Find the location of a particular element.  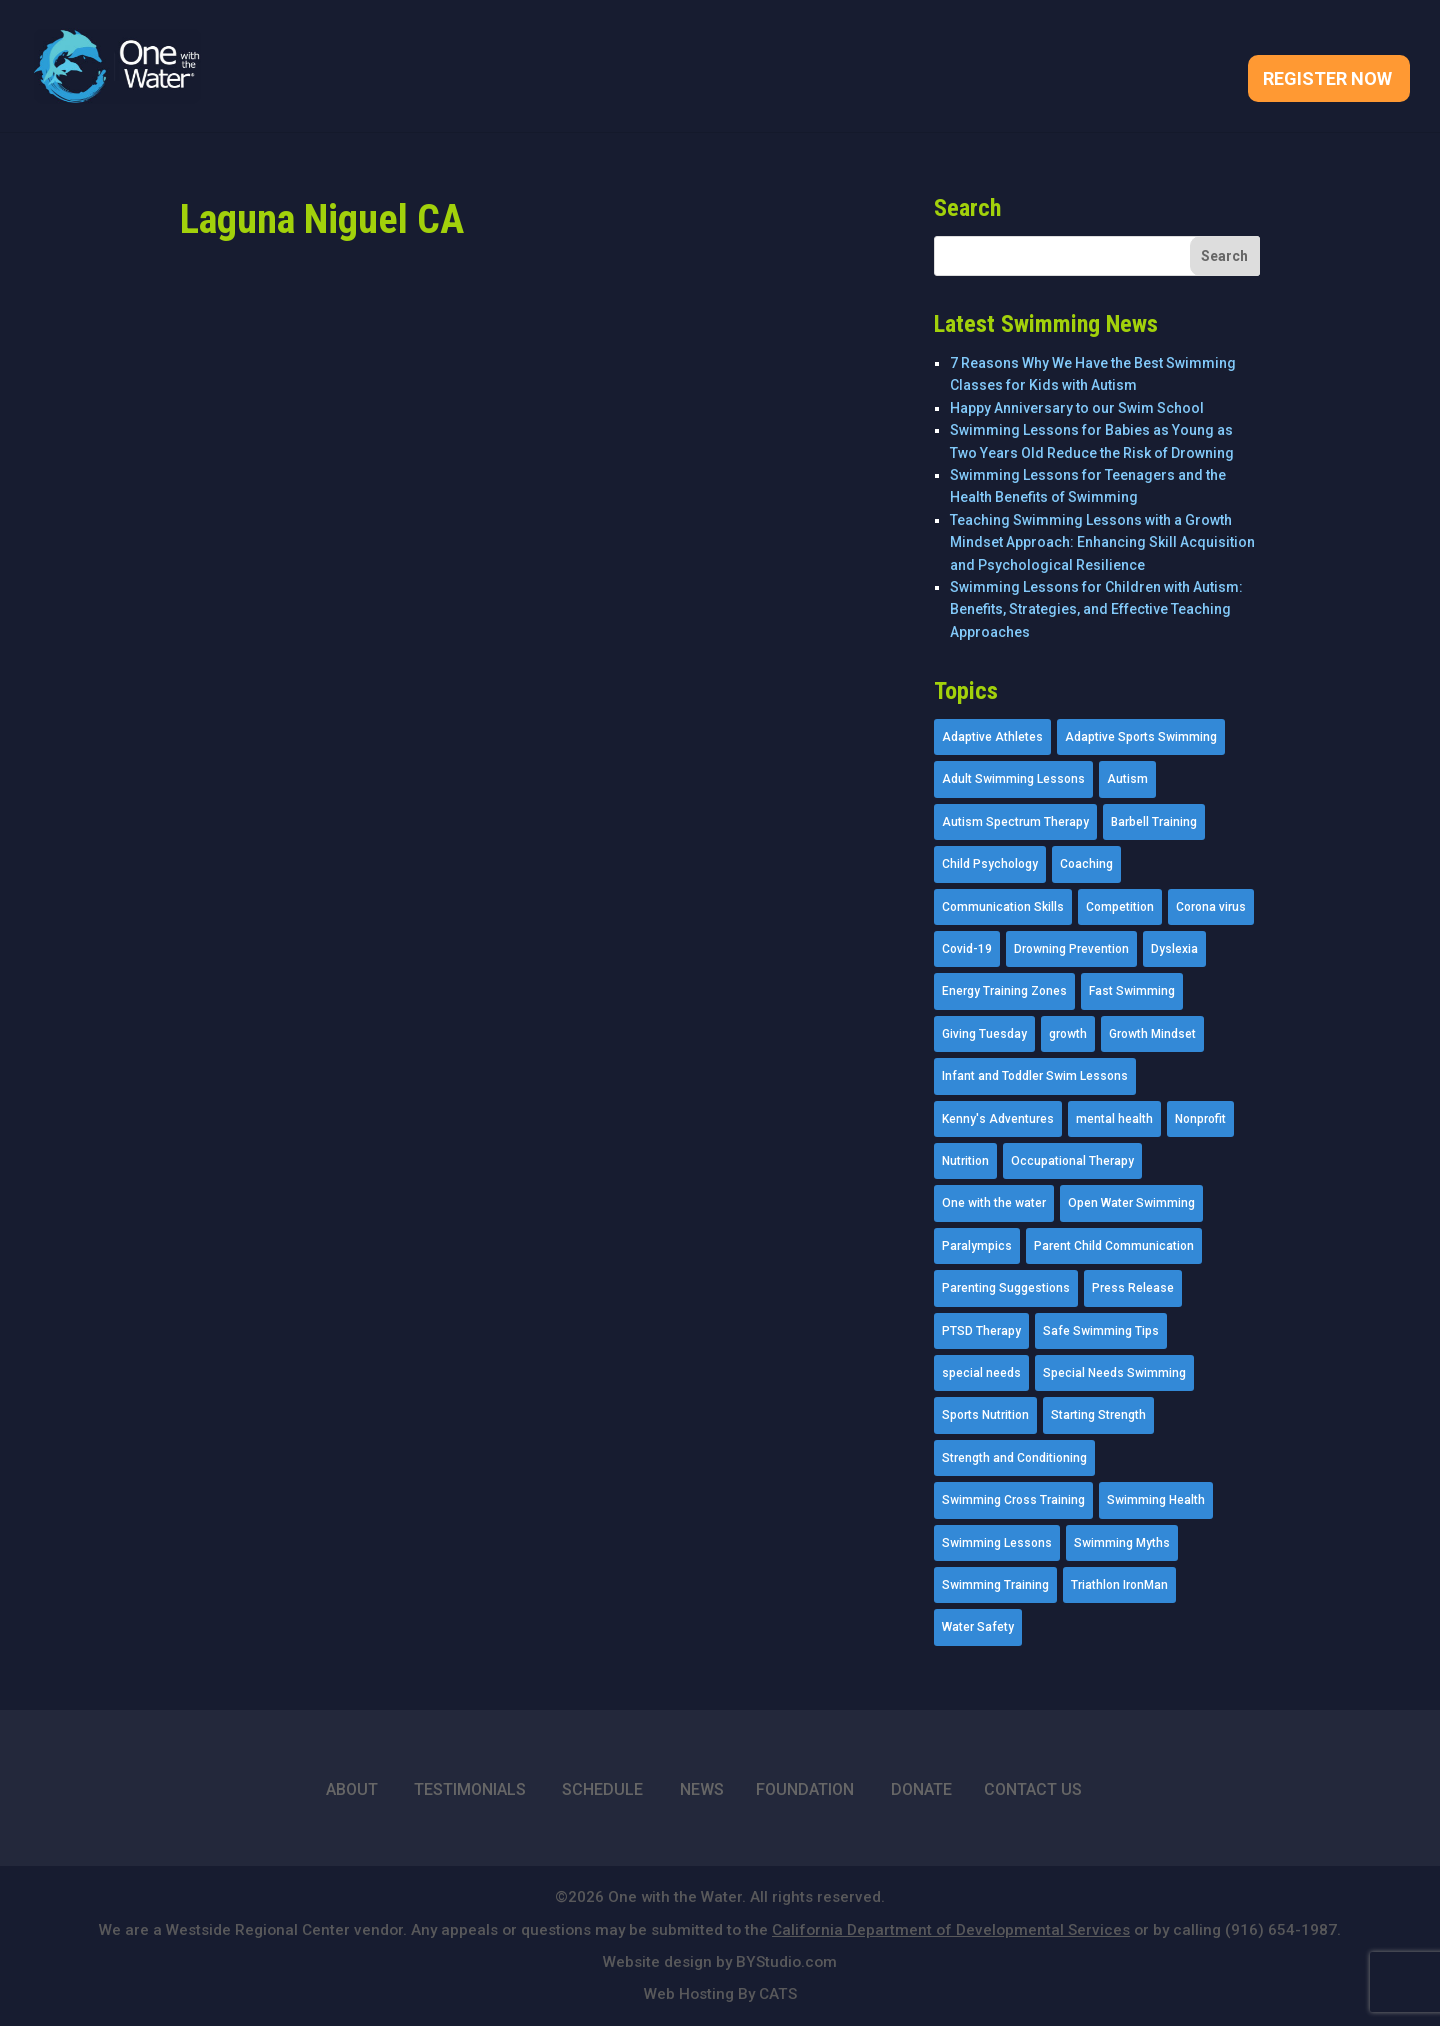

NEWS is located at coordinates (702, 1789).